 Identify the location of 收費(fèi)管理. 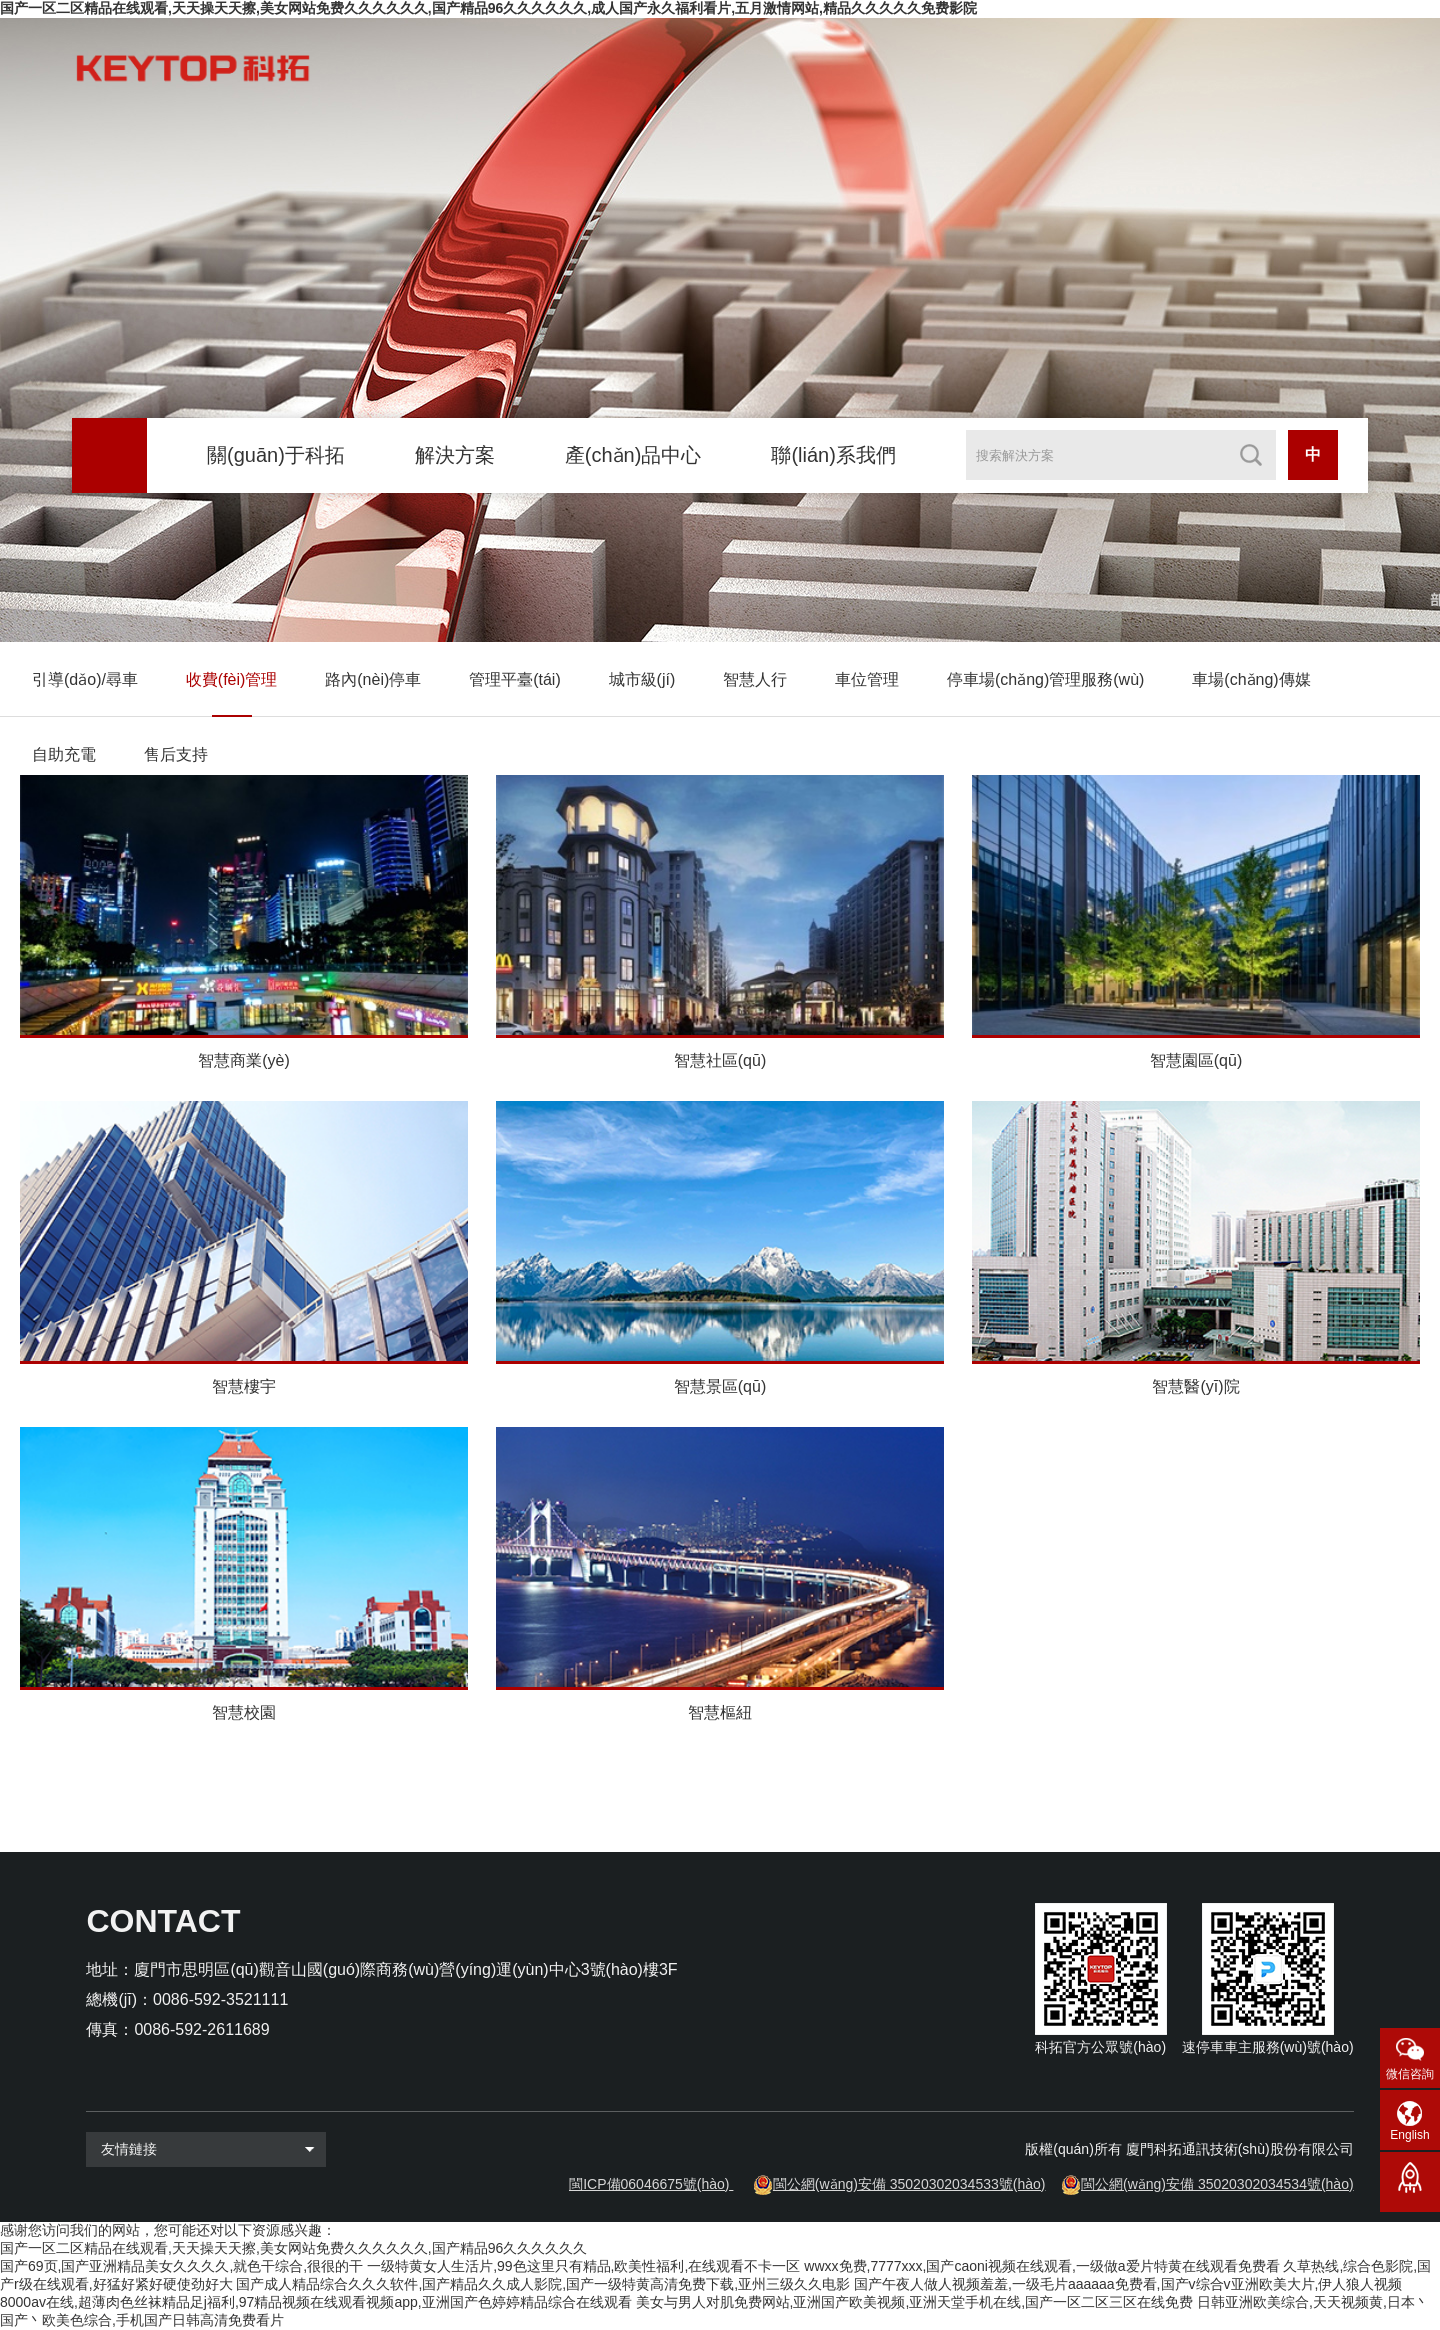
(232, 679).